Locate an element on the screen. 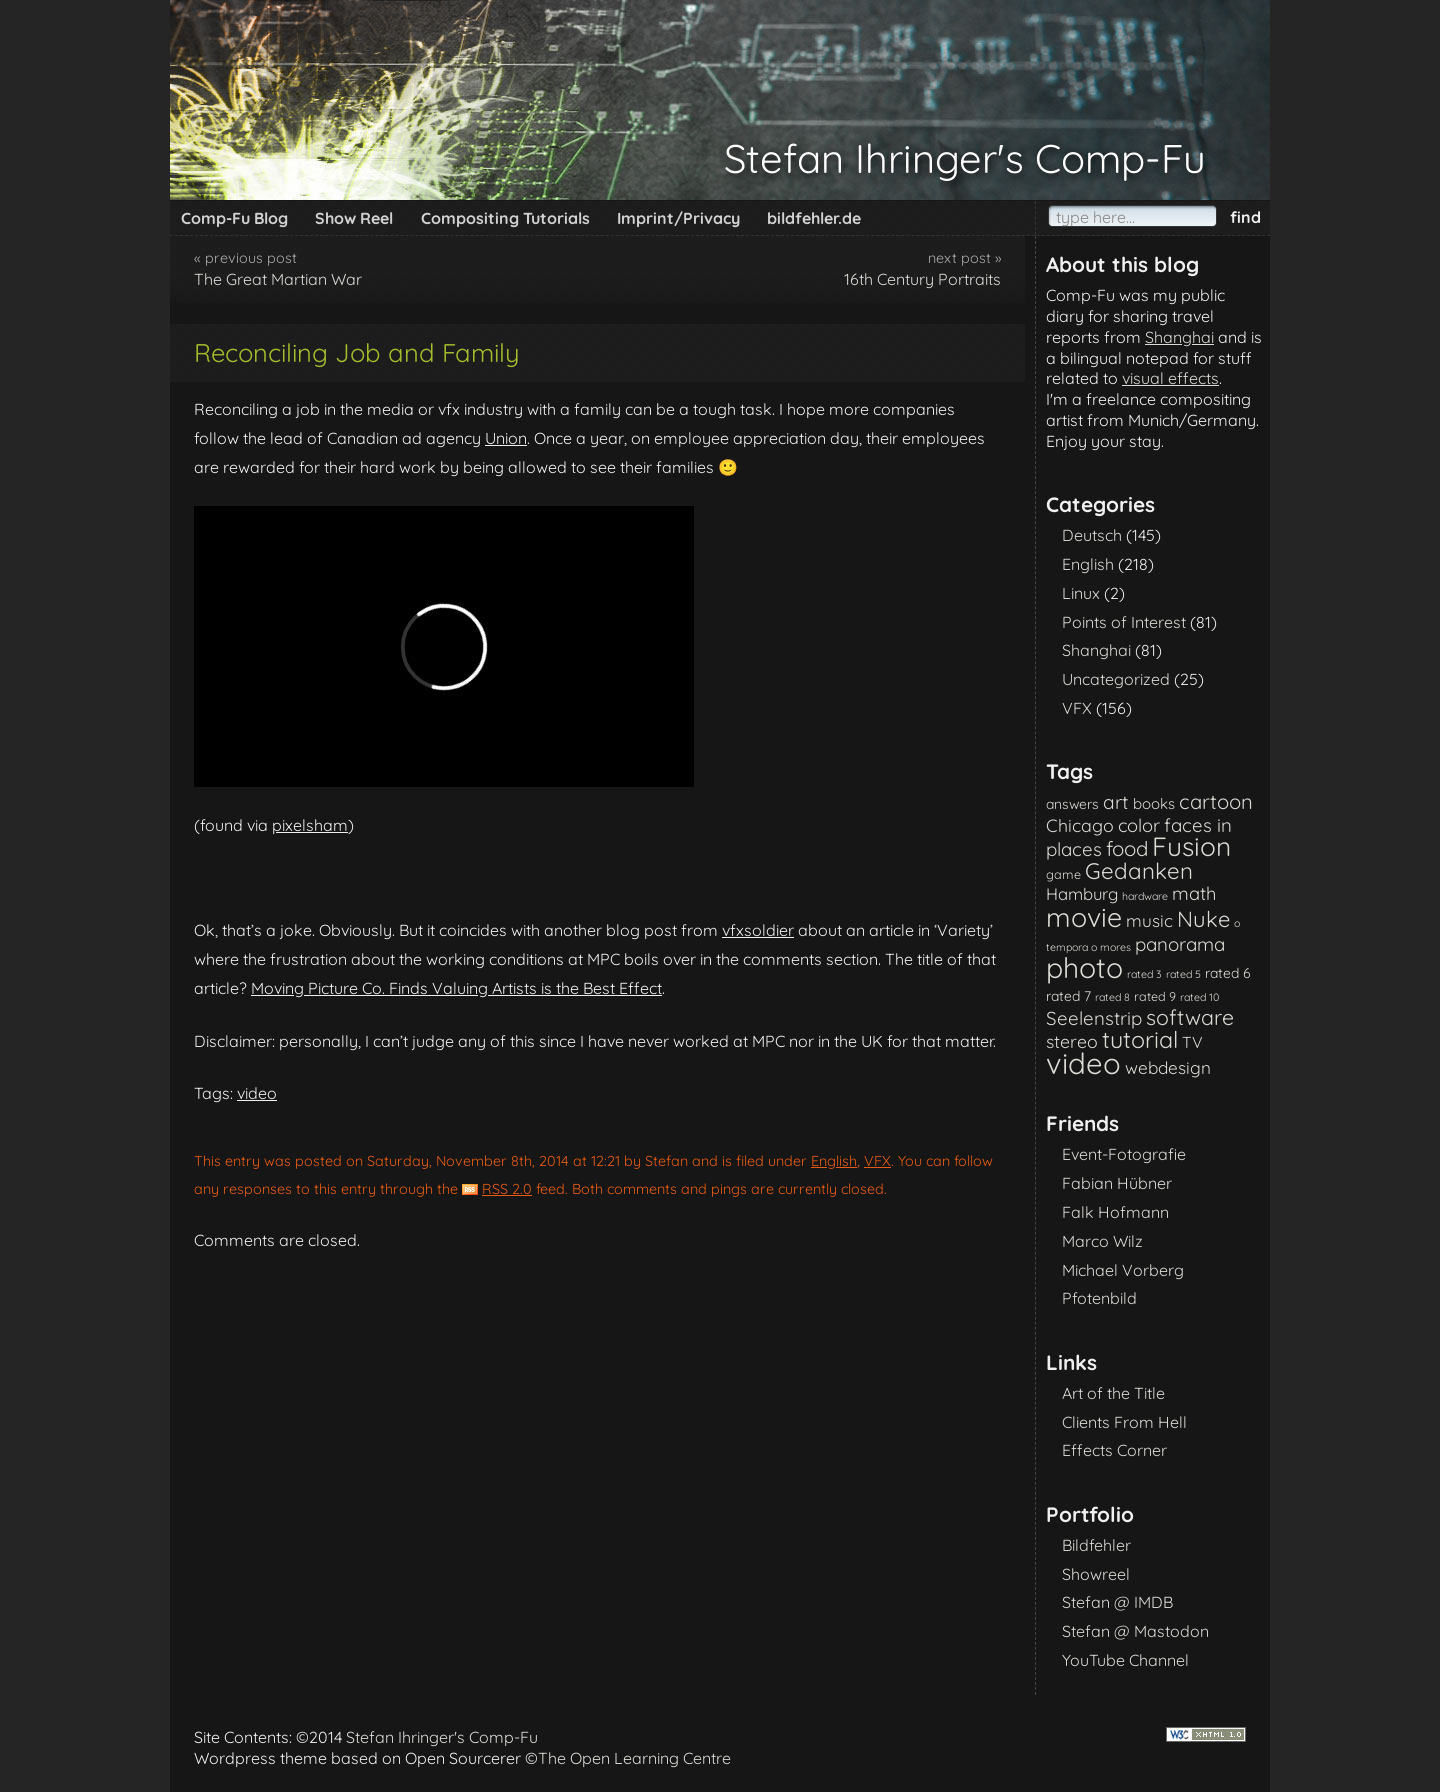 Image resolution: width=1440 pixels, height=1792 pixels. YouTube Channel is located at coordinates (1125, 1660).